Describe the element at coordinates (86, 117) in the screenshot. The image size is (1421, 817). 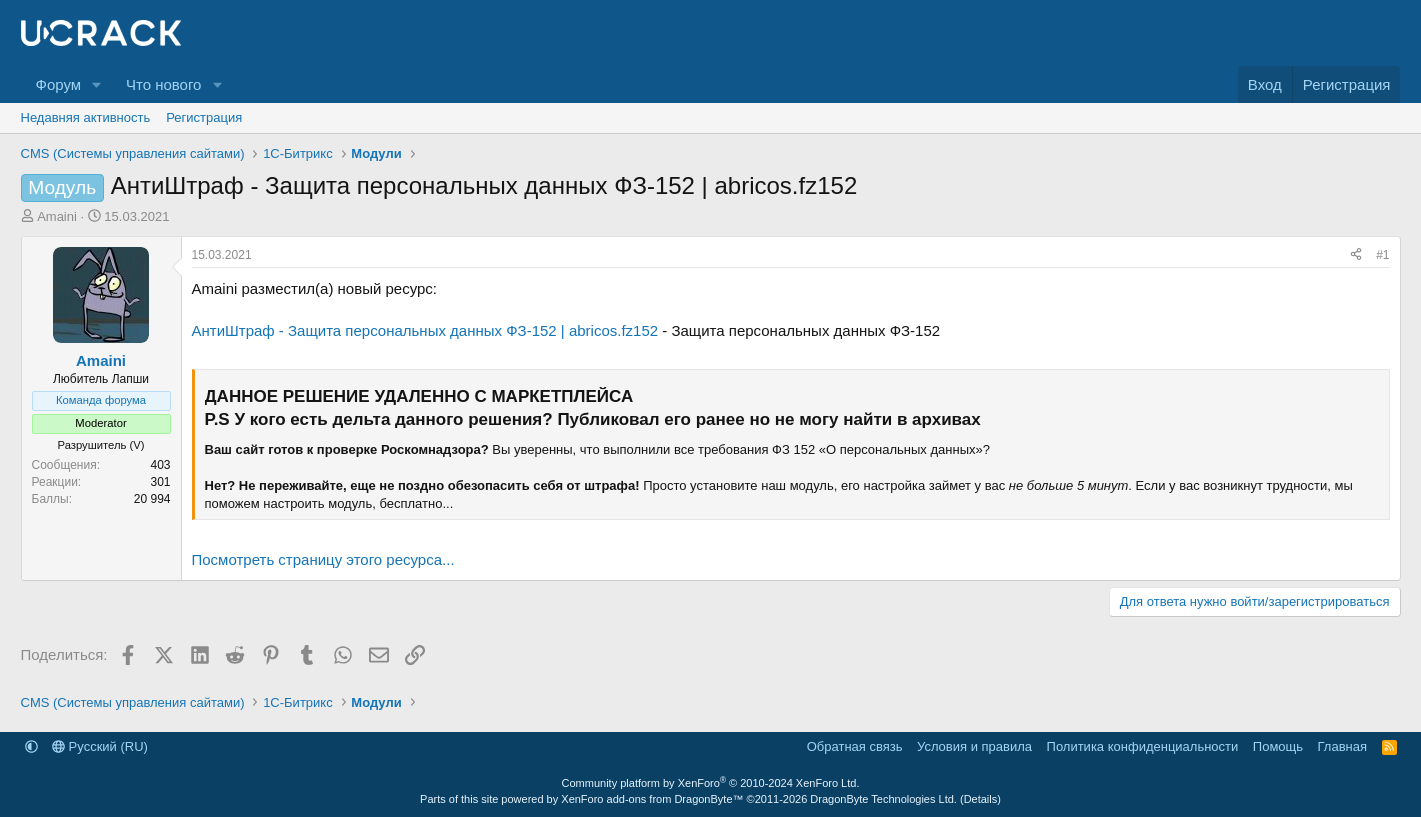
I see `Недавняя активность` at that location.